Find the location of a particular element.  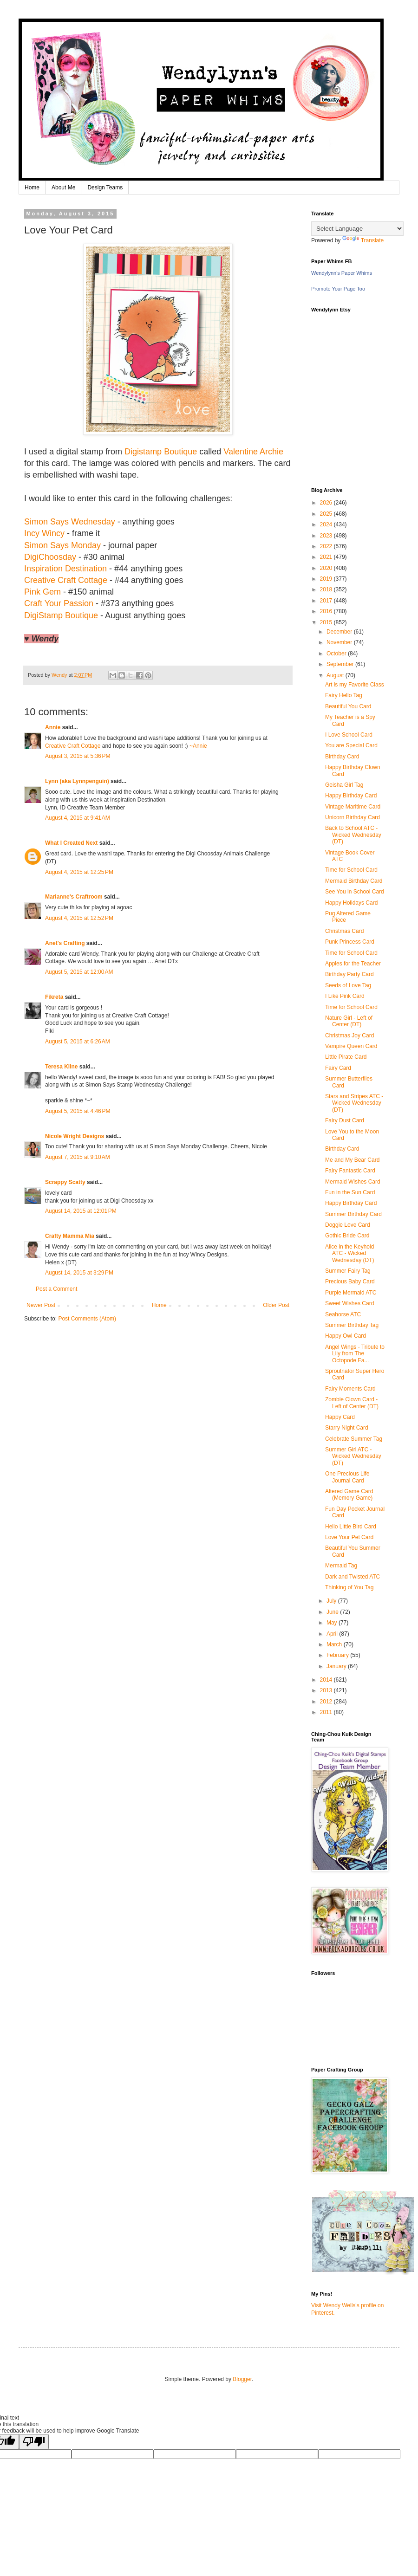

2013 is located at coordinates (327, 1690).